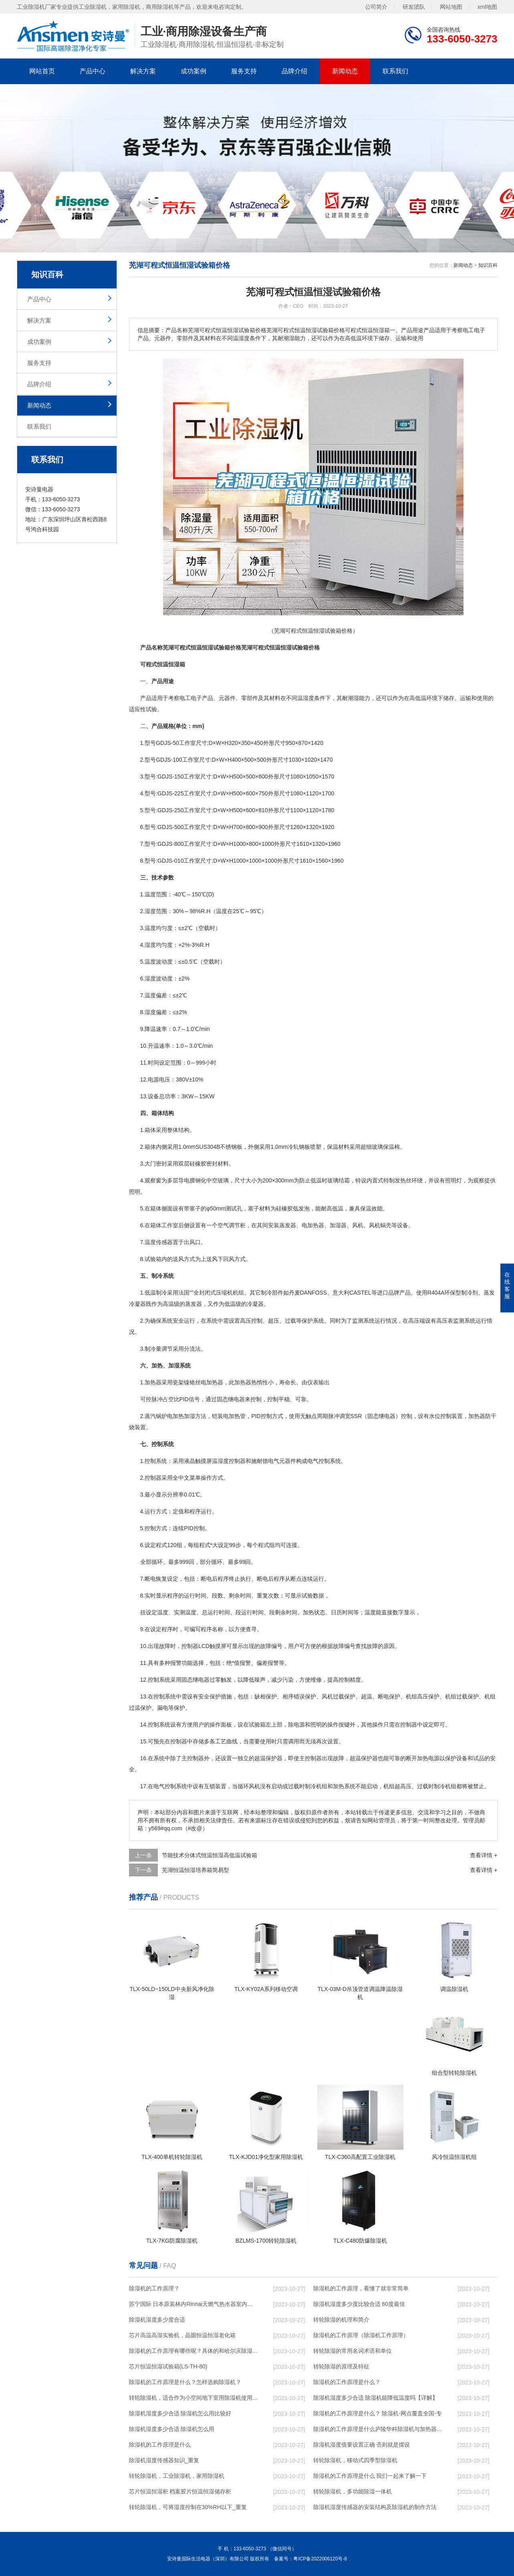 This screenshot has width=514, height=2576. Describe the element at coordinates (180, 2491) in the screenshot. I see `芯片恒温恒湿柜 档案胶片恒温恒湿储存柜` at that location.